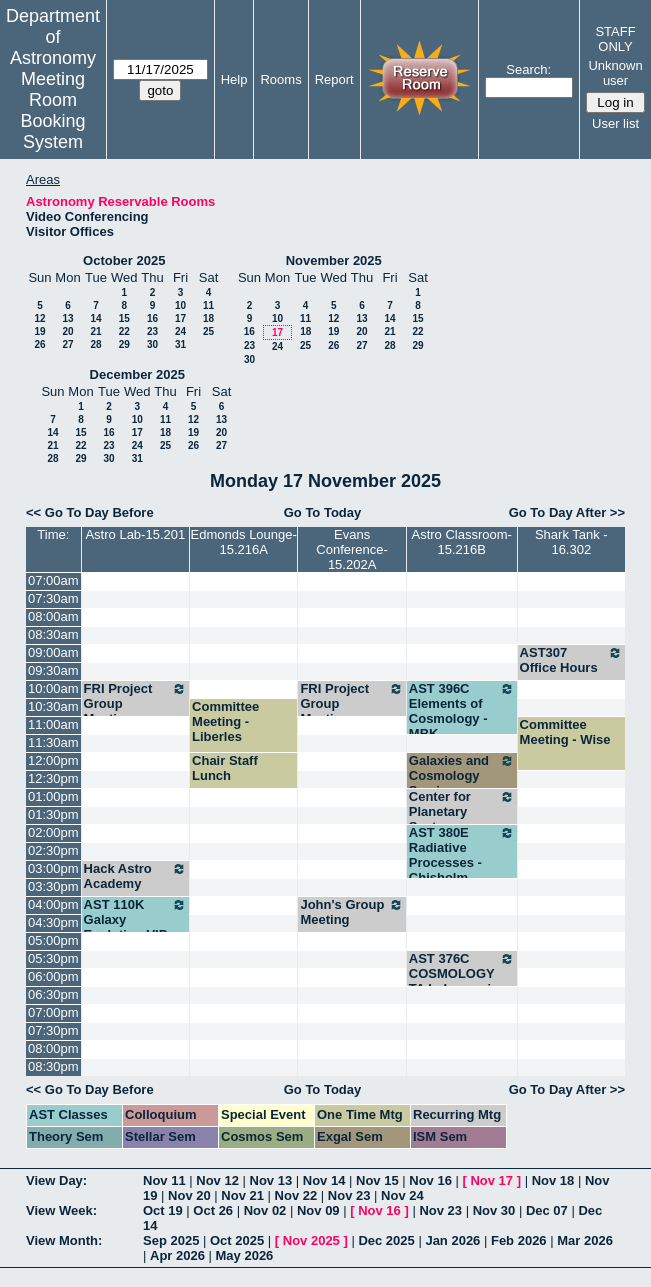 Image resolution: width=651 pixels, height=1287 pixels. Describe the element at coordinates (171, 1240) in the screenshot. I see `Sep 2025` at that location.